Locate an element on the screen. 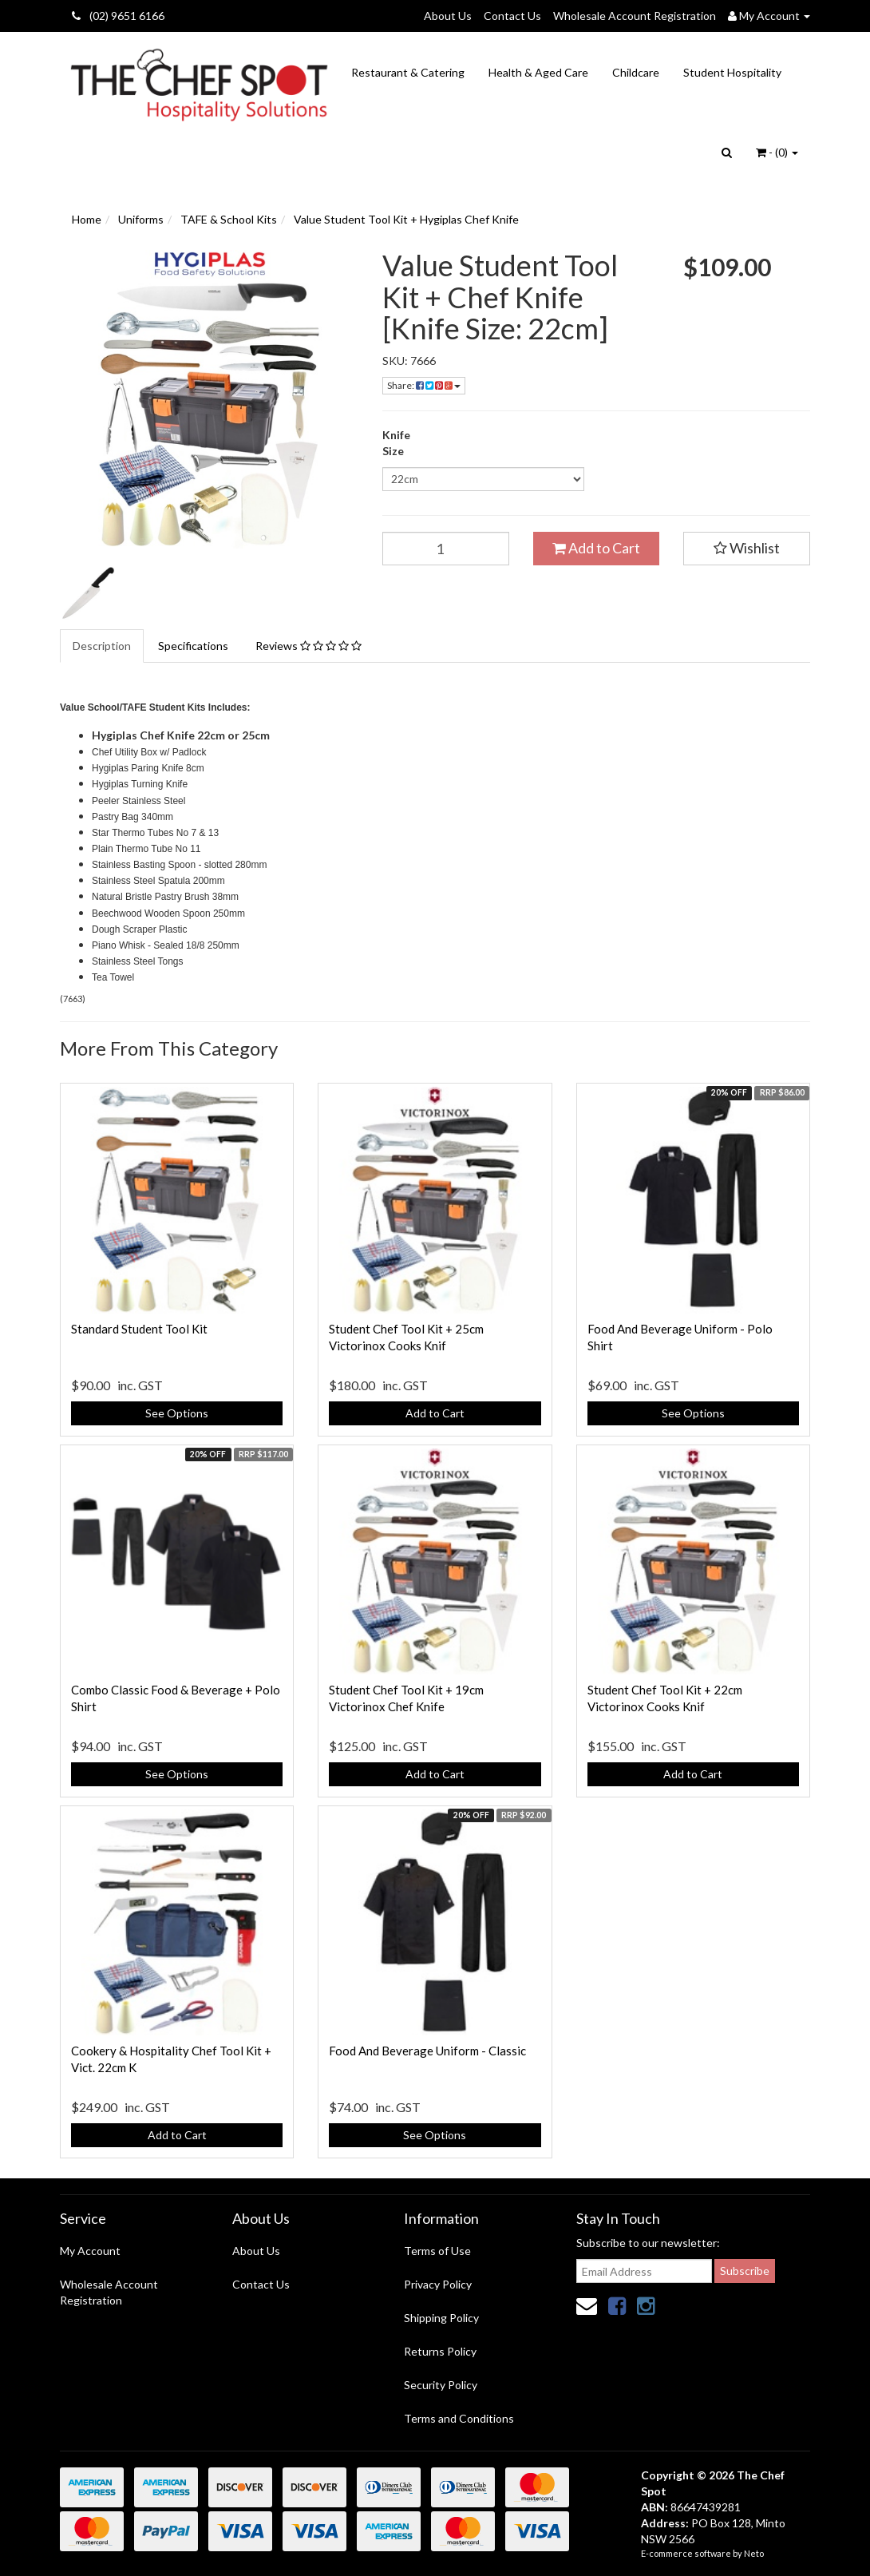  Add to Cart is located at coordinates (596, 548).